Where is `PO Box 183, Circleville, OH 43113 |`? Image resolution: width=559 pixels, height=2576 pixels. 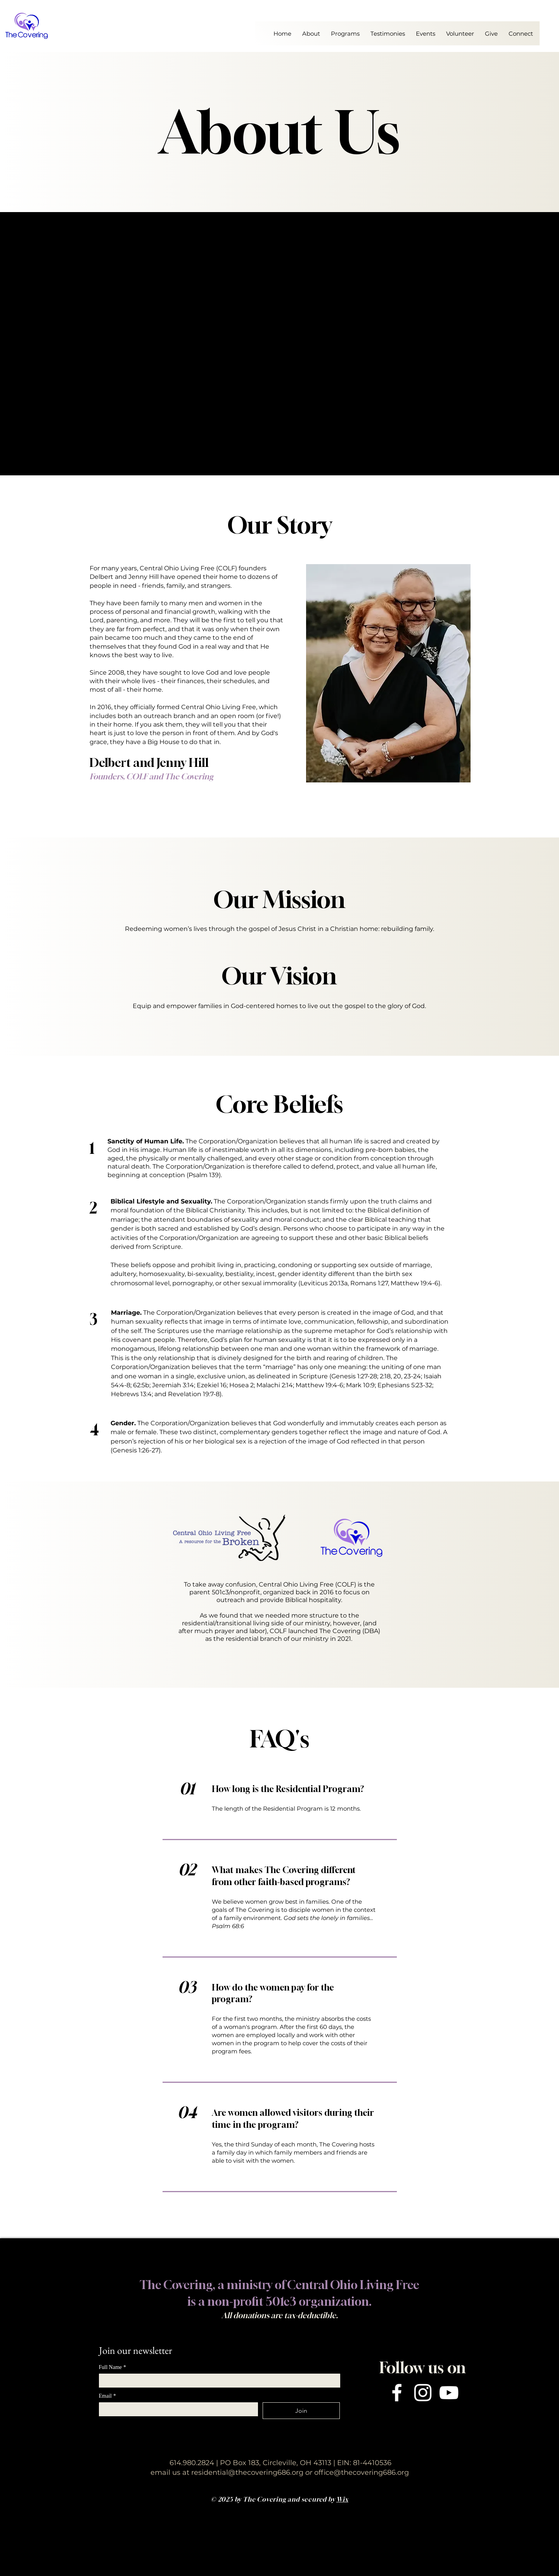 PO Box 183, Circleville, OH 43113 | is located at coordinates (277, 2463).